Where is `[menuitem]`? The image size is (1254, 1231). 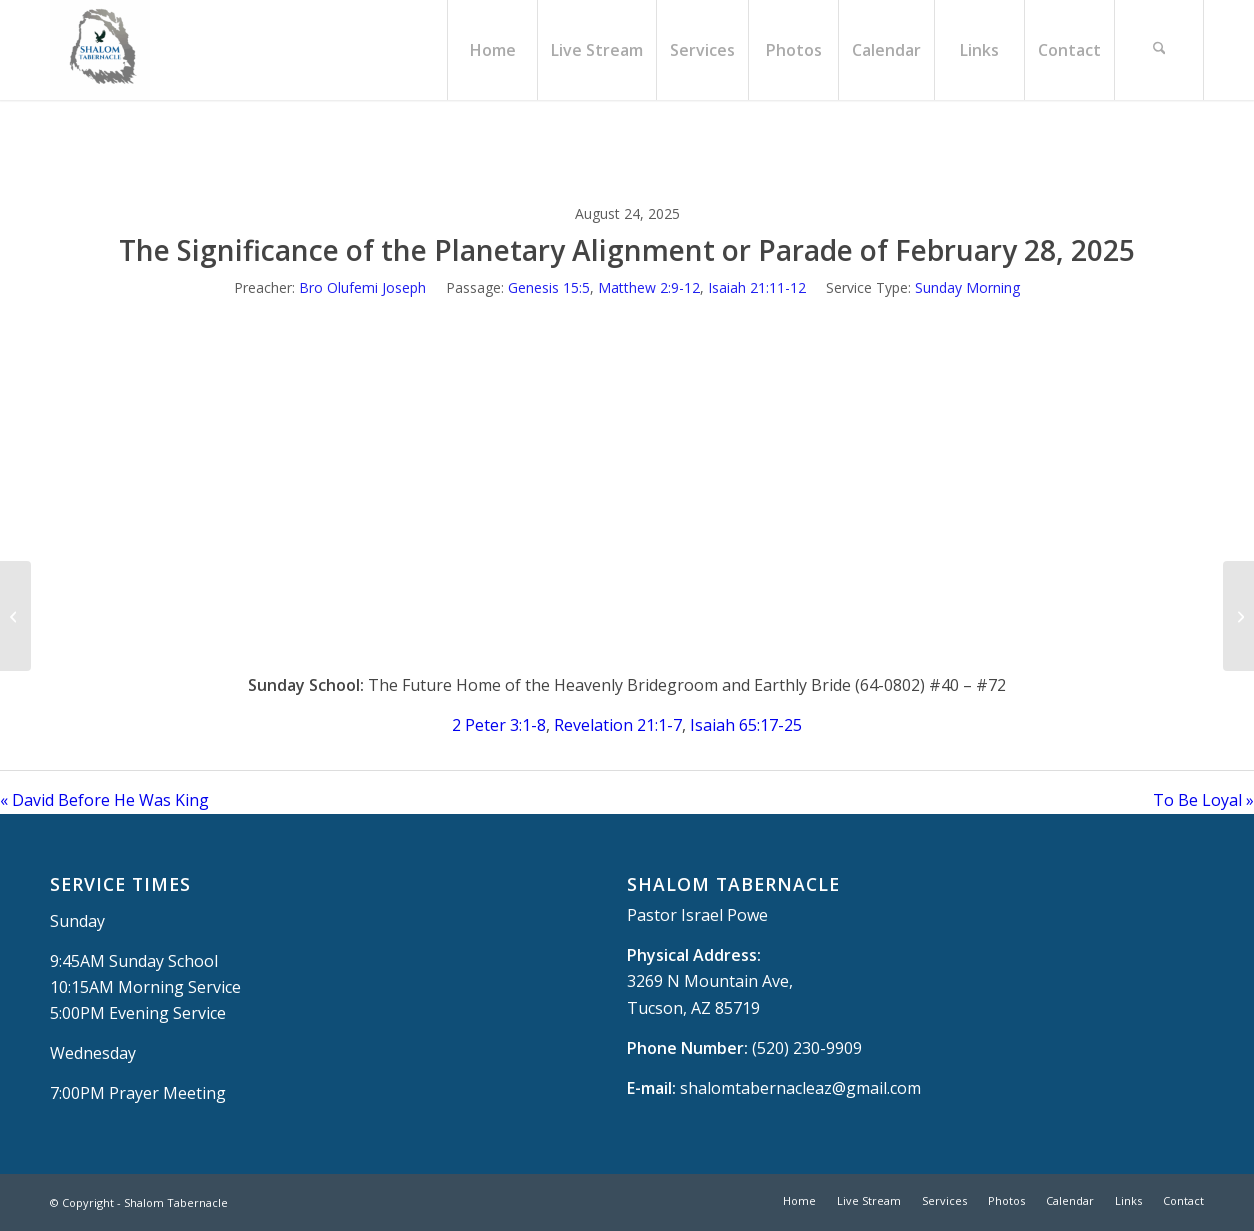 [menuitem] is located at coordinates (492, 50).